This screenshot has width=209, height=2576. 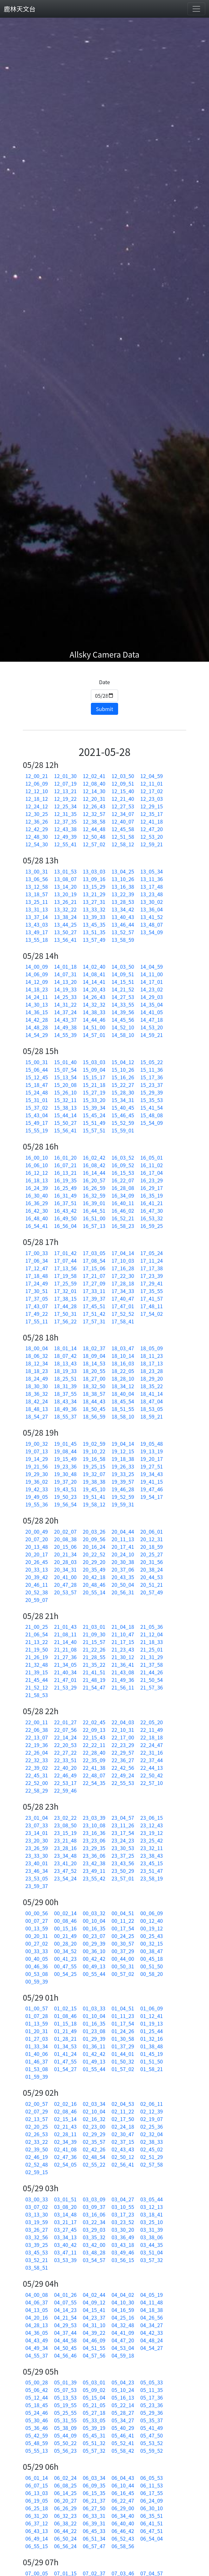 What do you see at coordinates (65, 1253) in the screenshot?
I see `17_01_42` at bounding box center [65, 1253].